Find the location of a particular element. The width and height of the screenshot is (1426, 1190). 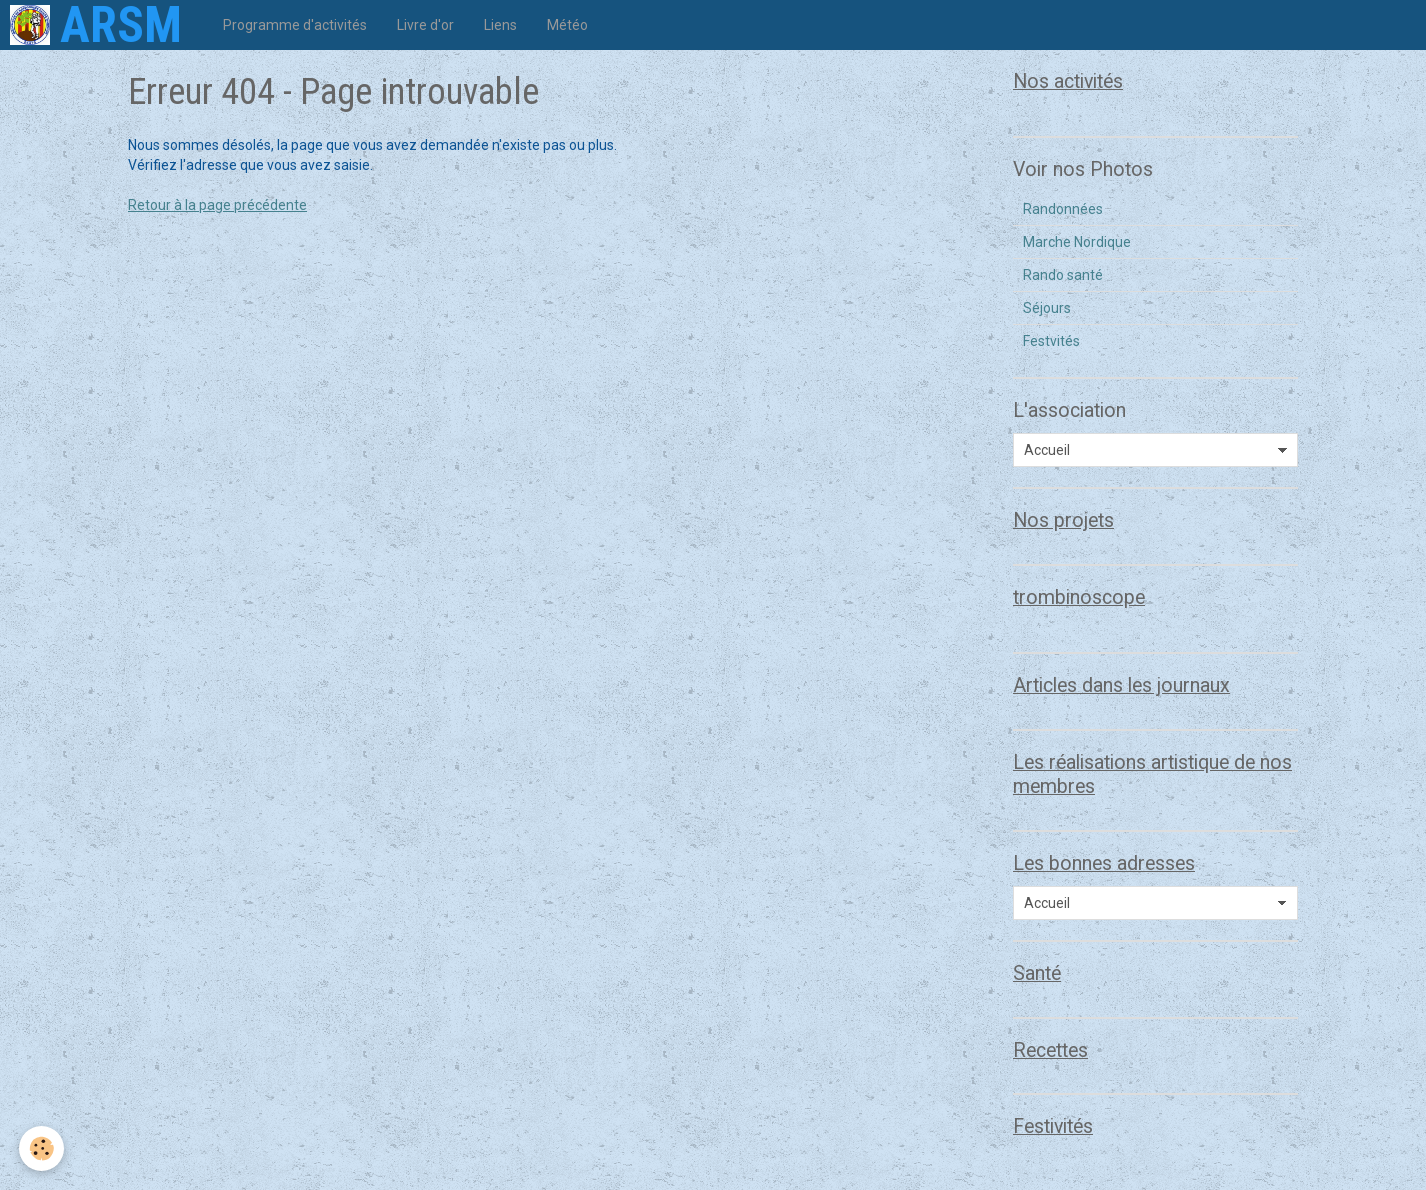

Randonnées is located at coordinates (1063, 209).